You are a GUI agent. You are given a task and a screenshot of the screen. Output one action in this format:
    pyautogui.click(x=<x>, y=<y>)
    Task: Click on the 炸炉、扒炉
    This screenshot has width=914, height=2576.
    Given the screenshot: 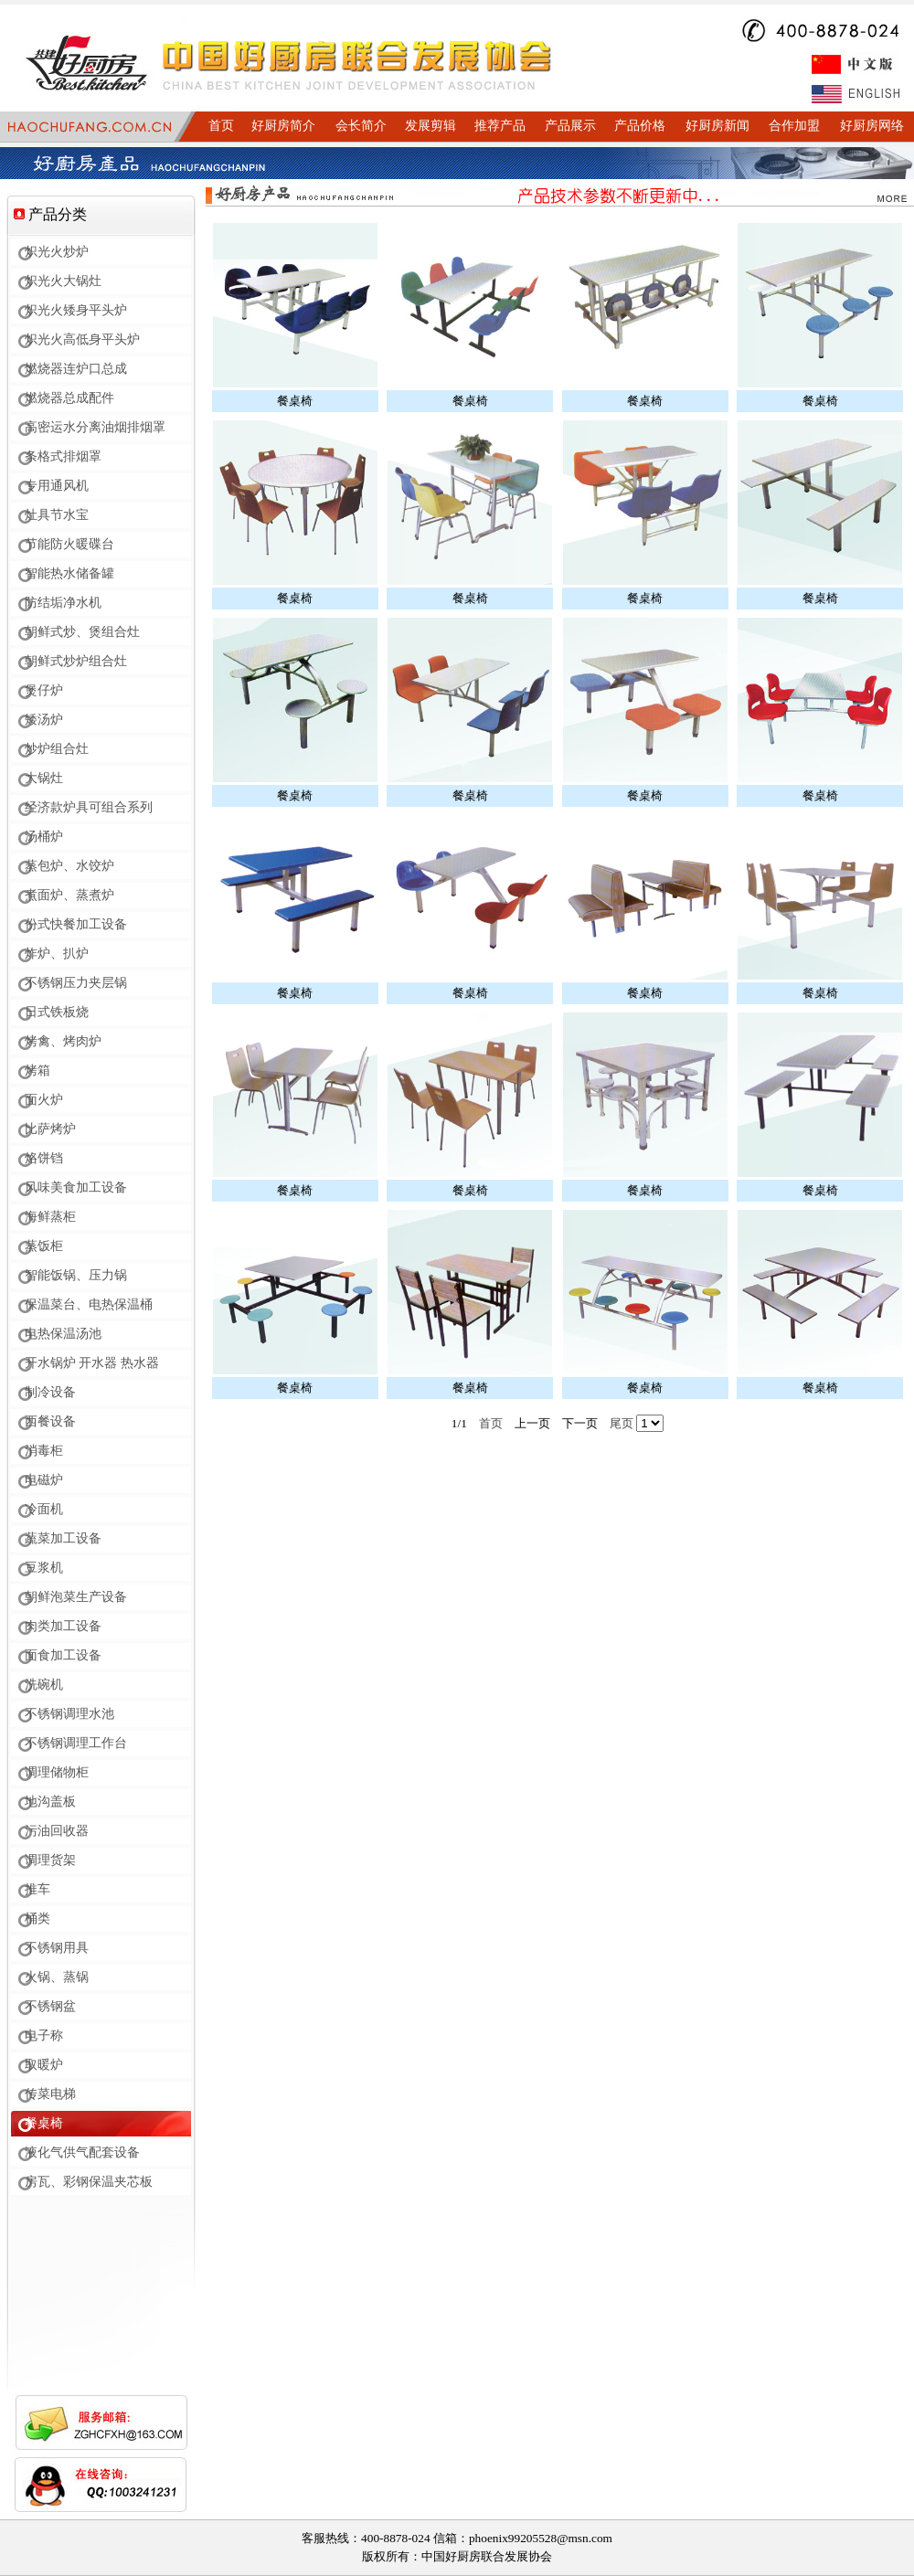 What is the action you would take?
    pyautogui.click(x=57, y=953)
    